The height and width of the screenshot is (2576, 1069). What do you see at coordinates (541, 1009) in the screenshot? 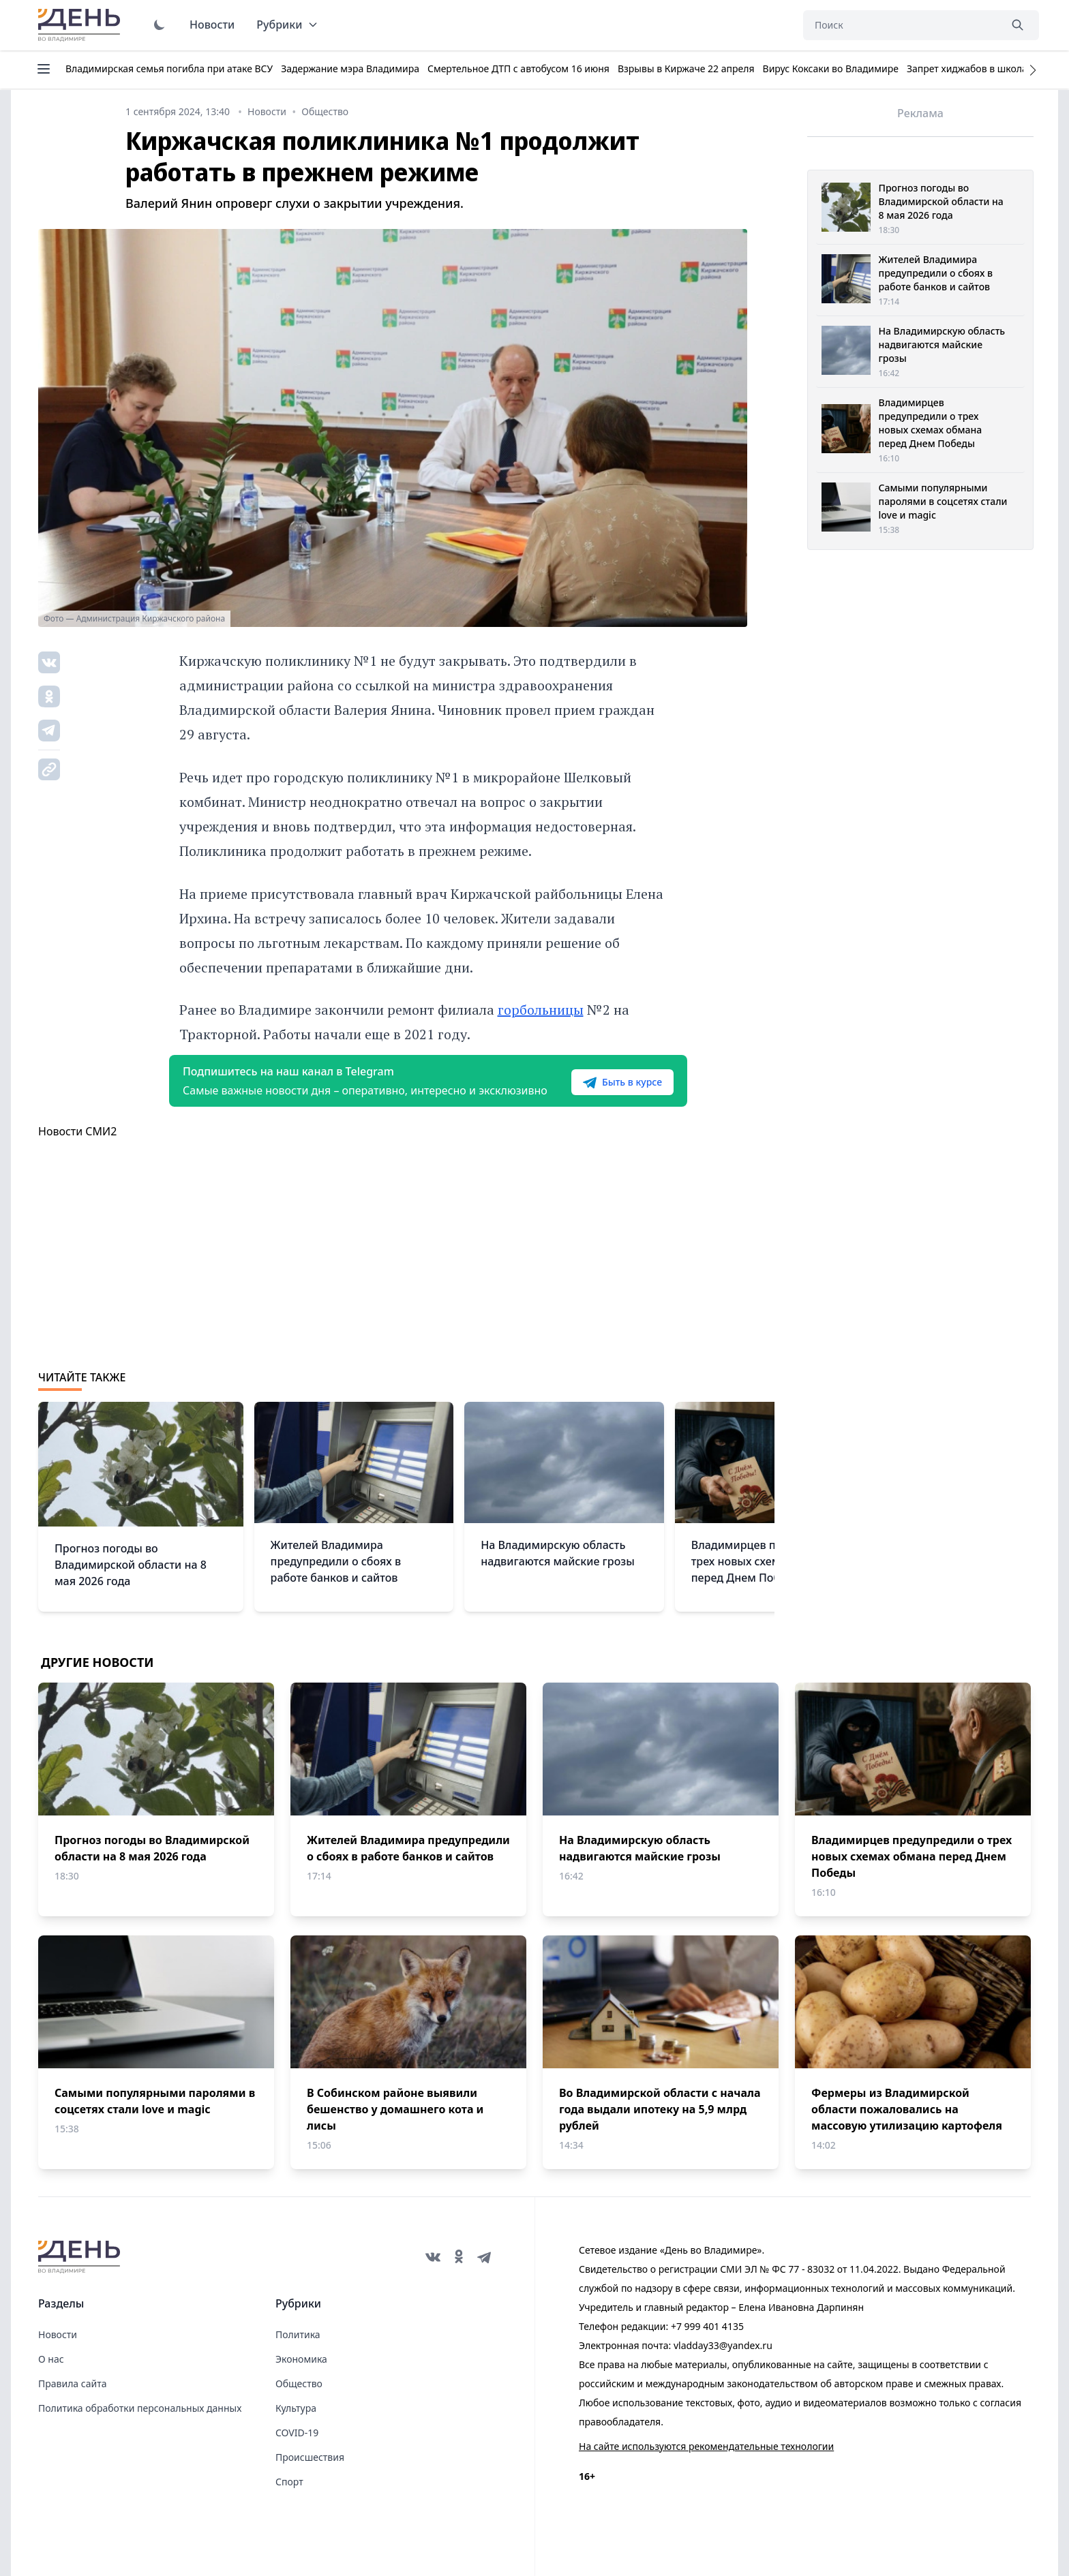
I see `горбольницы` at bounding box center [541, 1009].